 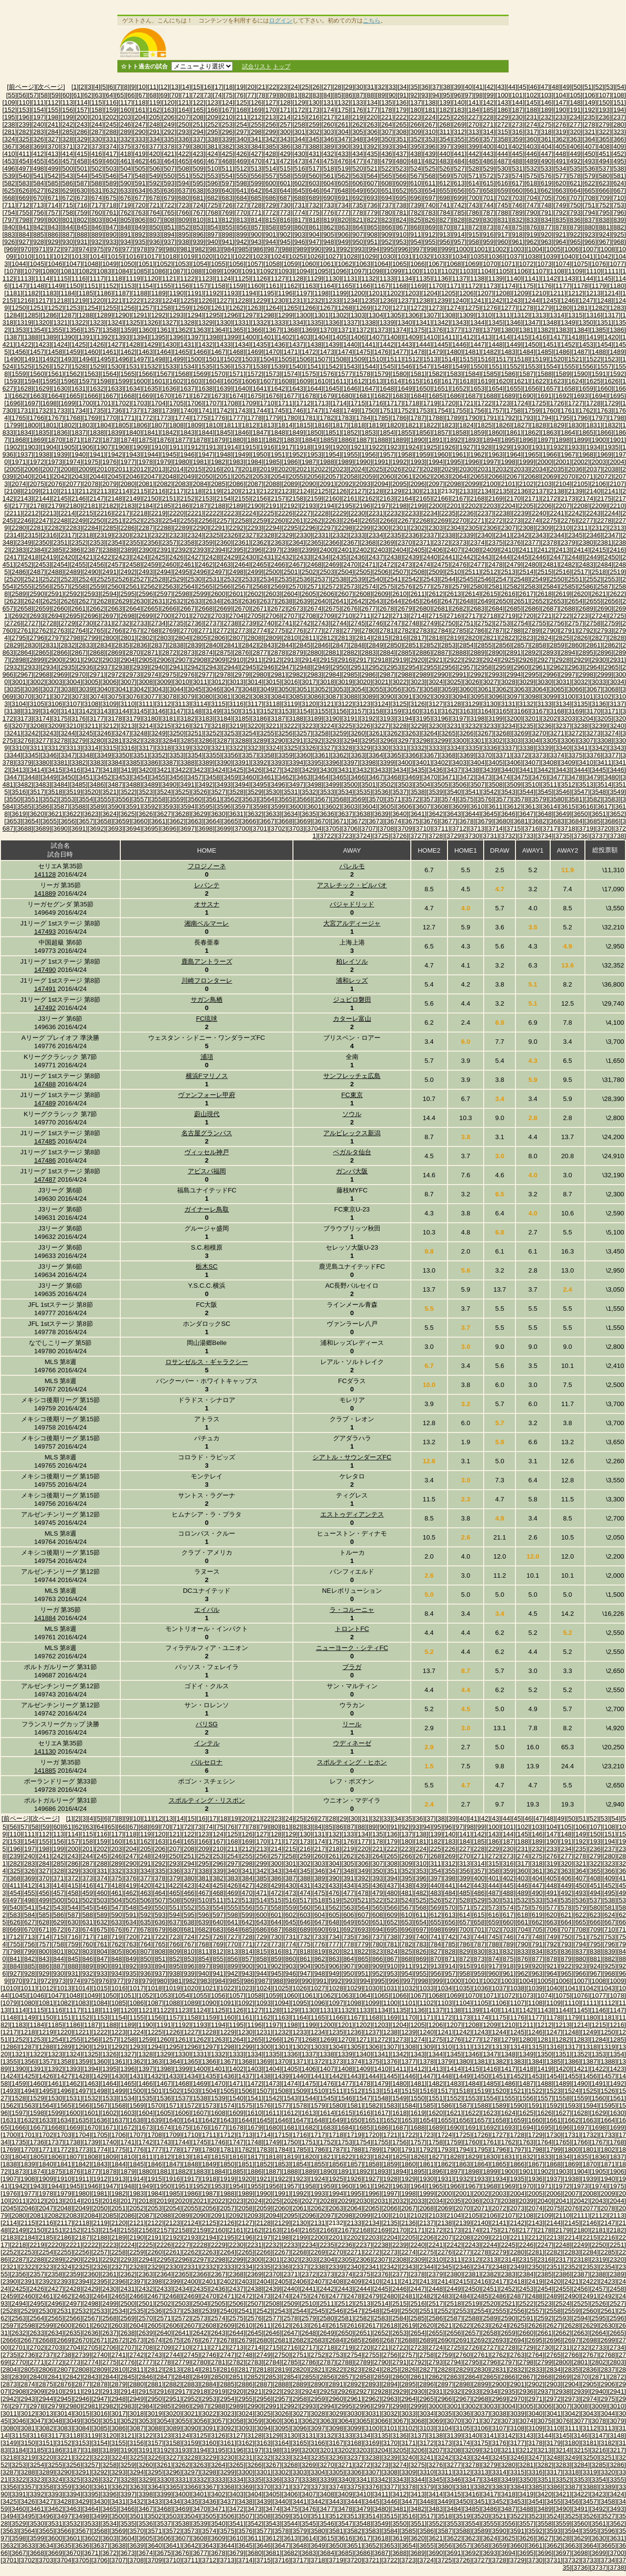 What do you see at coordinates (430, 124) in the screenshot?
I see `[267]` at bounding box center [430, 124].